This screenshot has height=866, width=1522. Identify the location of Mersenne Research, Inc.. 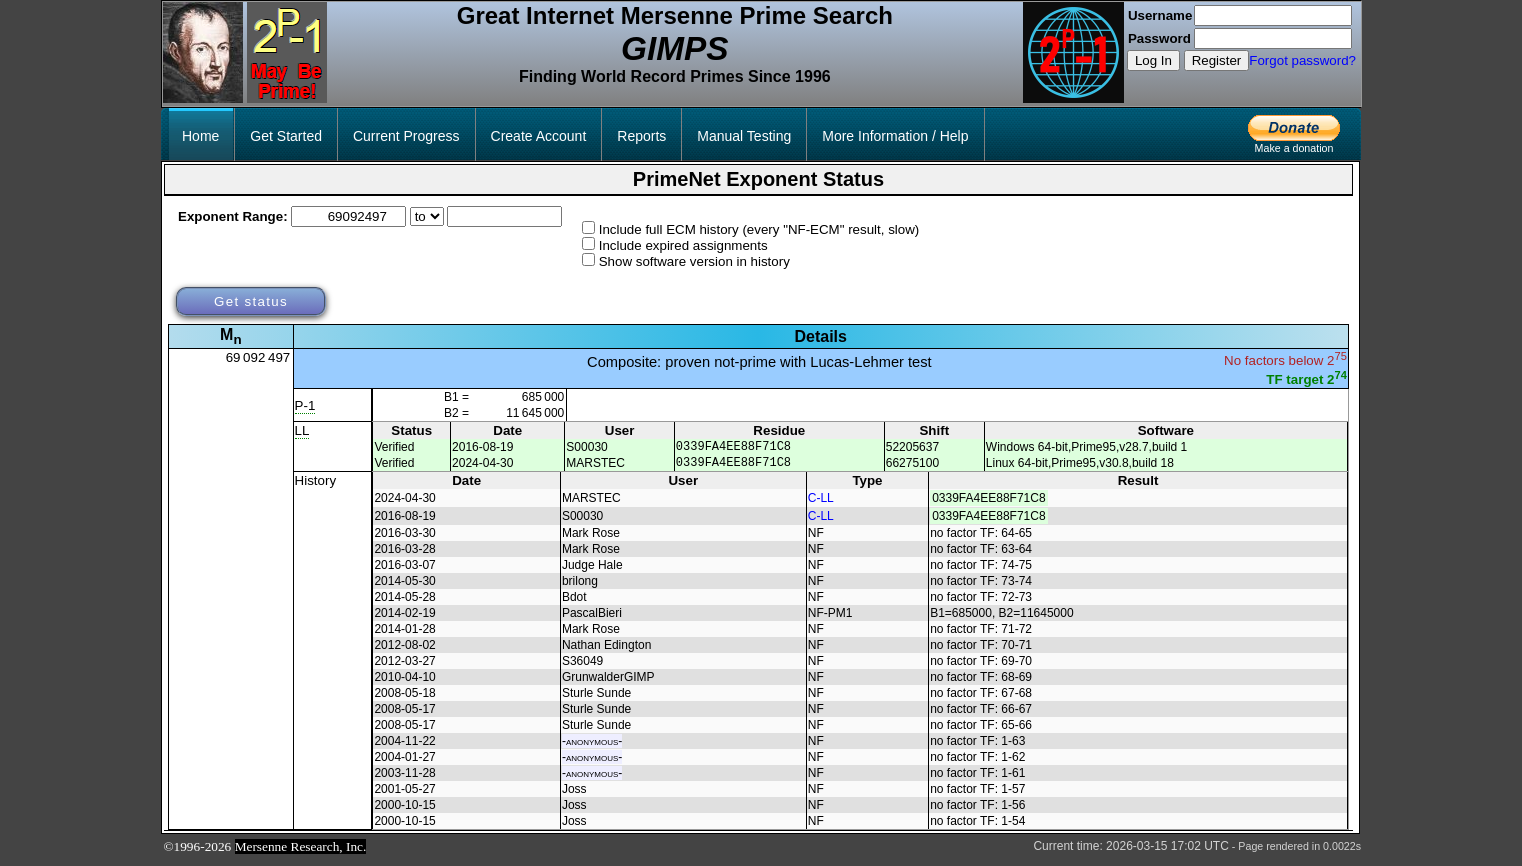
(301, 852).